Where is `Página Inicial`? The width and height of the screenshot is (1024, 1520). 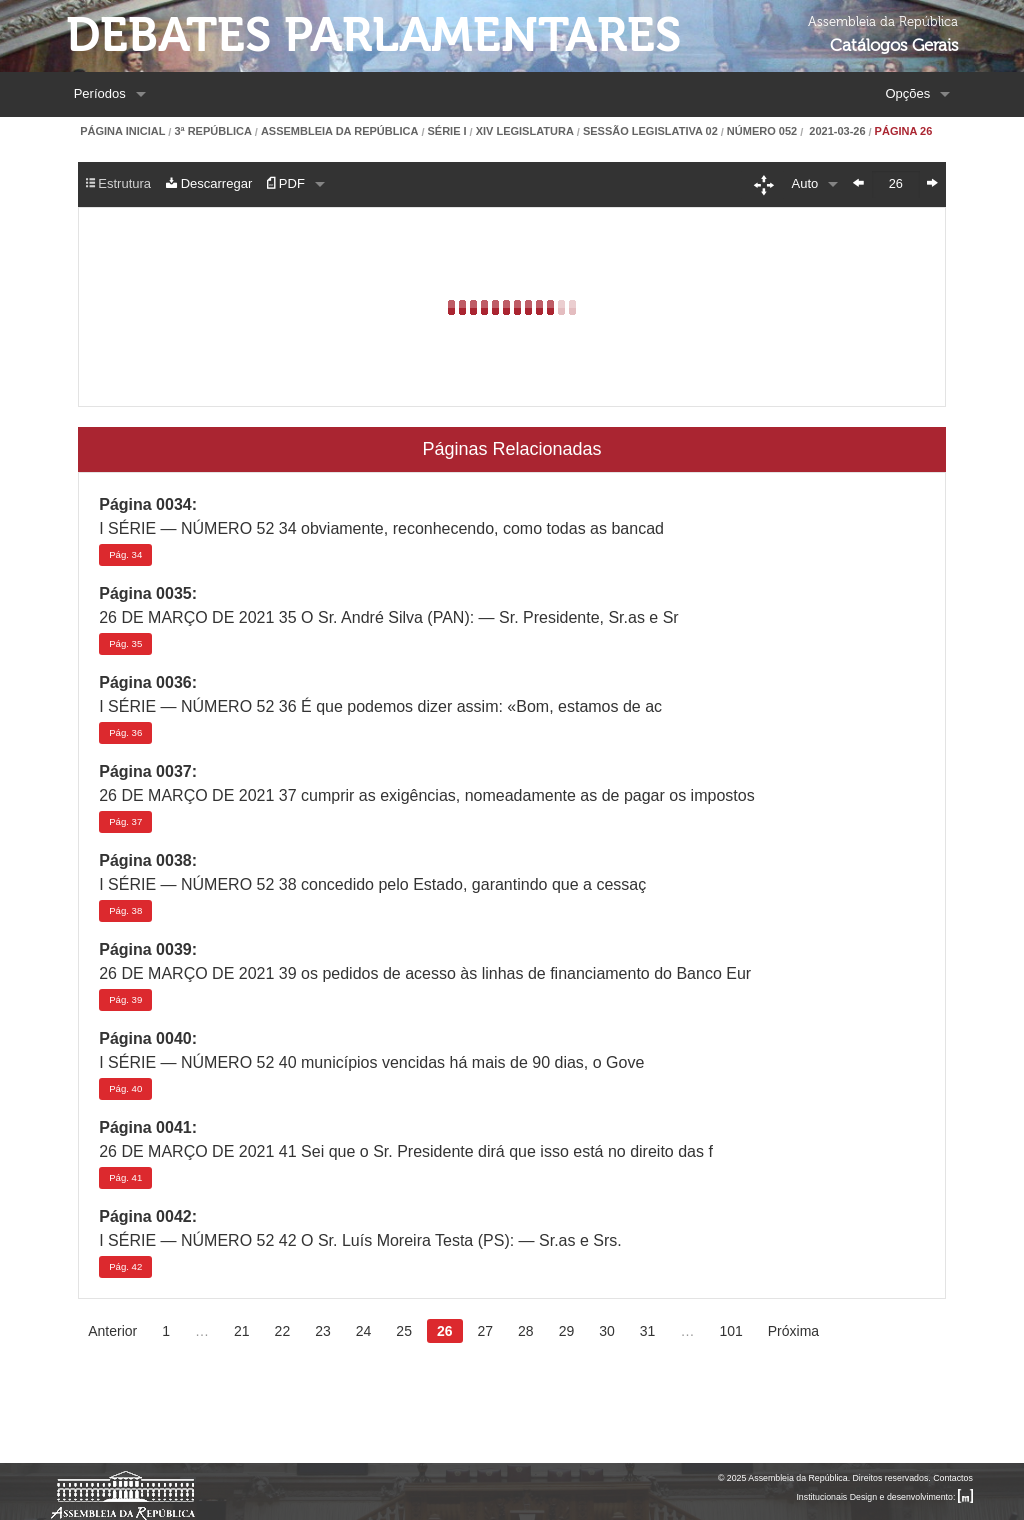
Página Inicial is located at coordinates (122, 131).